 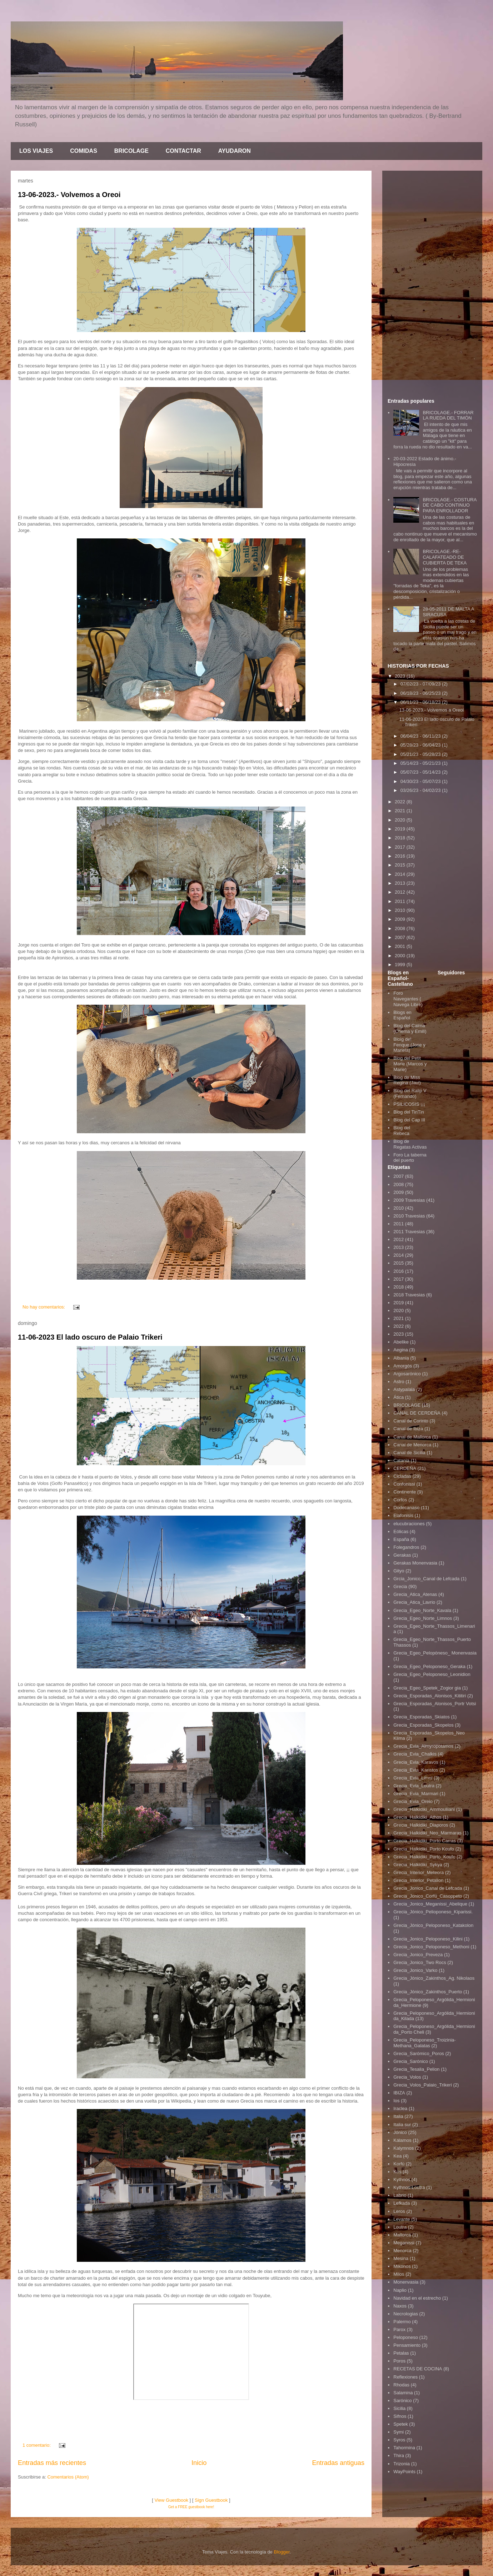 What do you see at coordinates (403, 1515) in the screenshot?
I see `Elafonisis` at bounding box center [403, 1515].